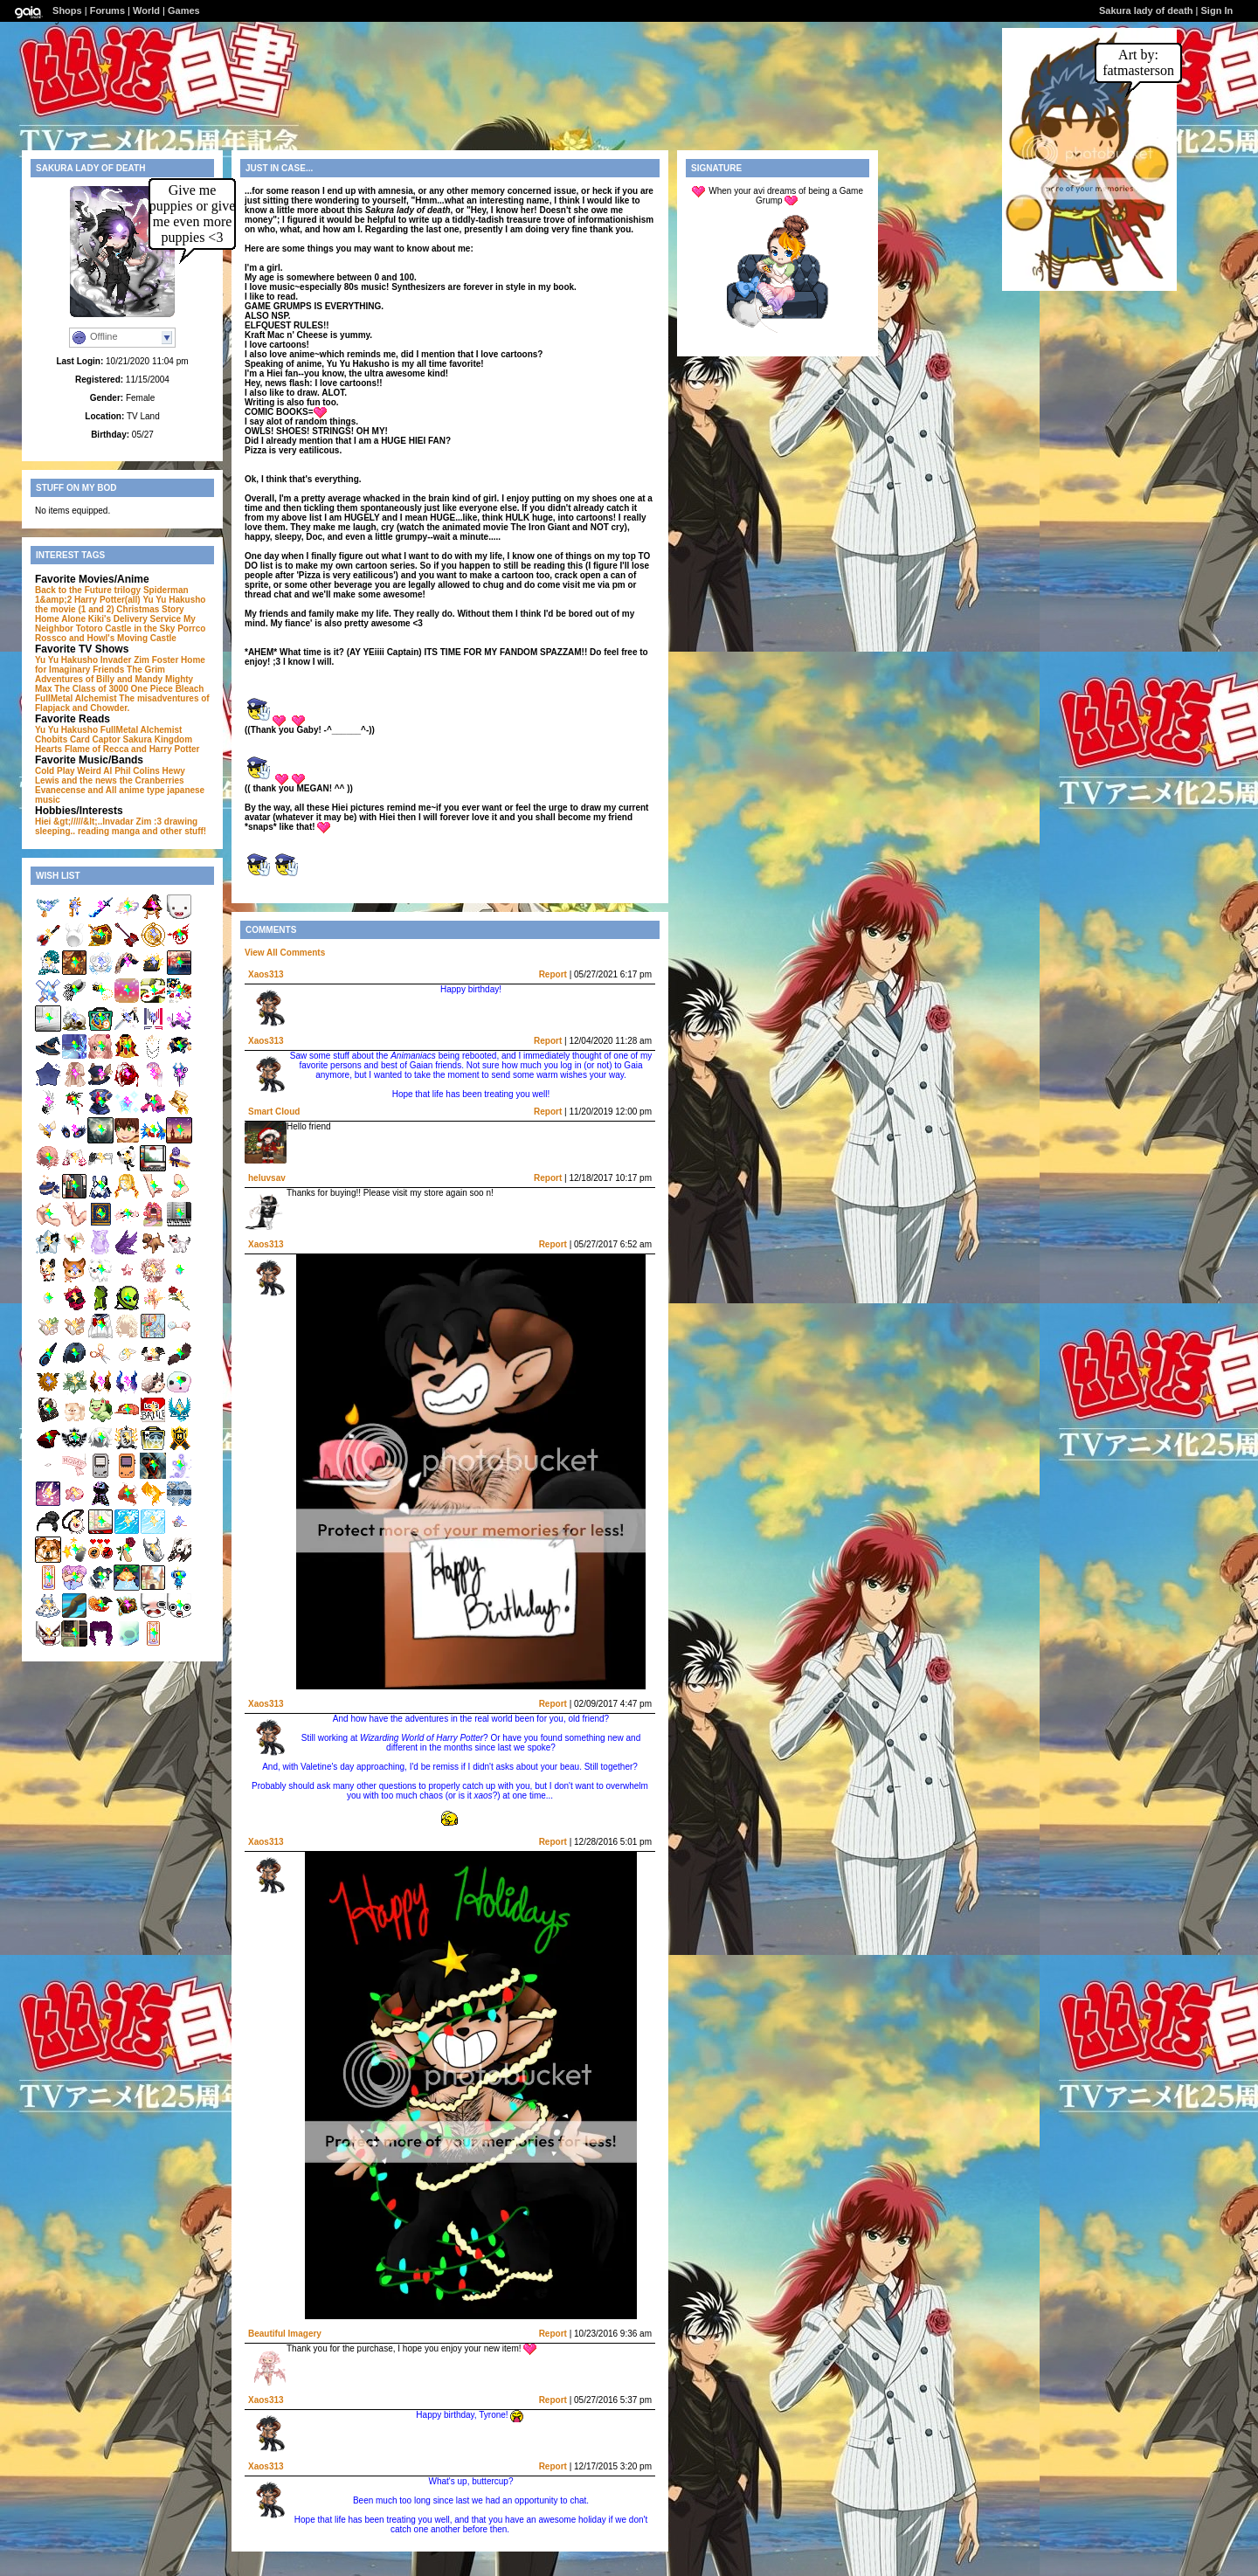 This screenshot has width=1258, height=2576. I want to click on Kiki's Delivery Service, so click(134, 619).